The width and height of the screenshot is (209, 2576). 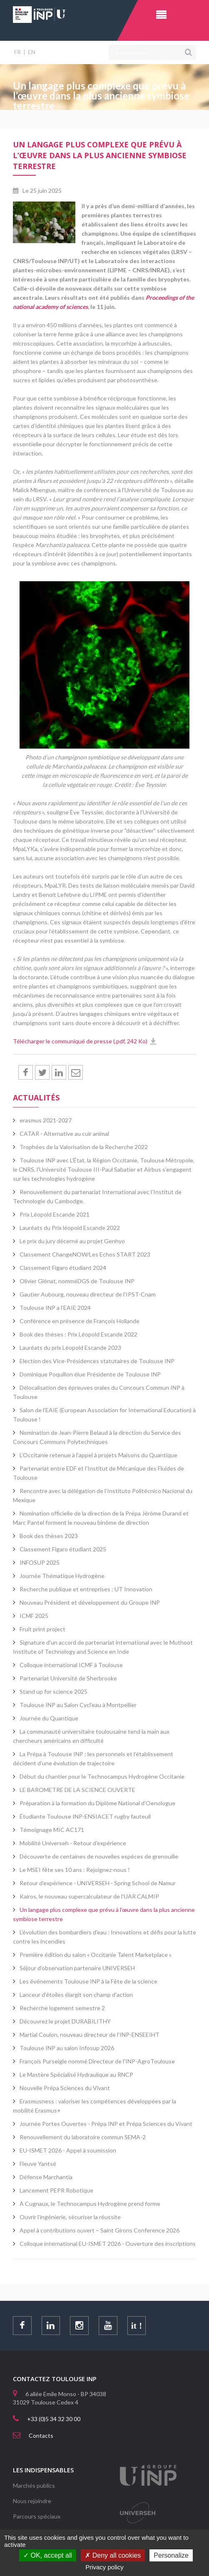 I want to click on OK, accept all, so click(x=47, y=2555).